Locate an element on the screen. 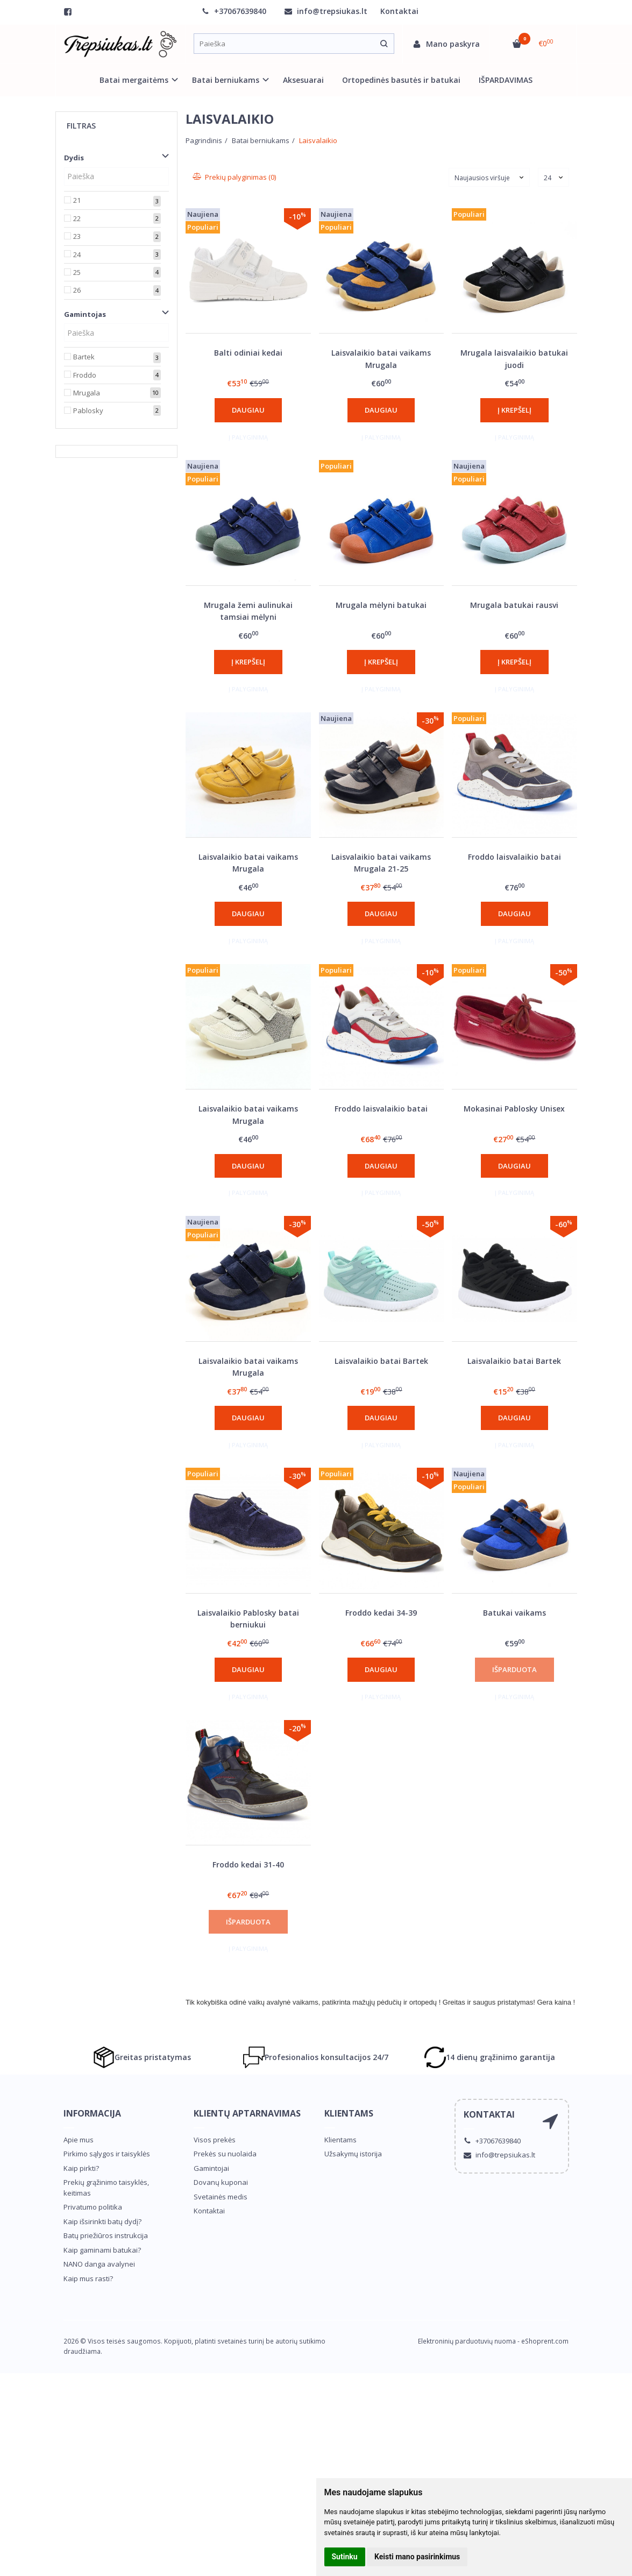 The width and height of the screenshot is (632, 2576). Klientams is located at coordinates (348, 2113).